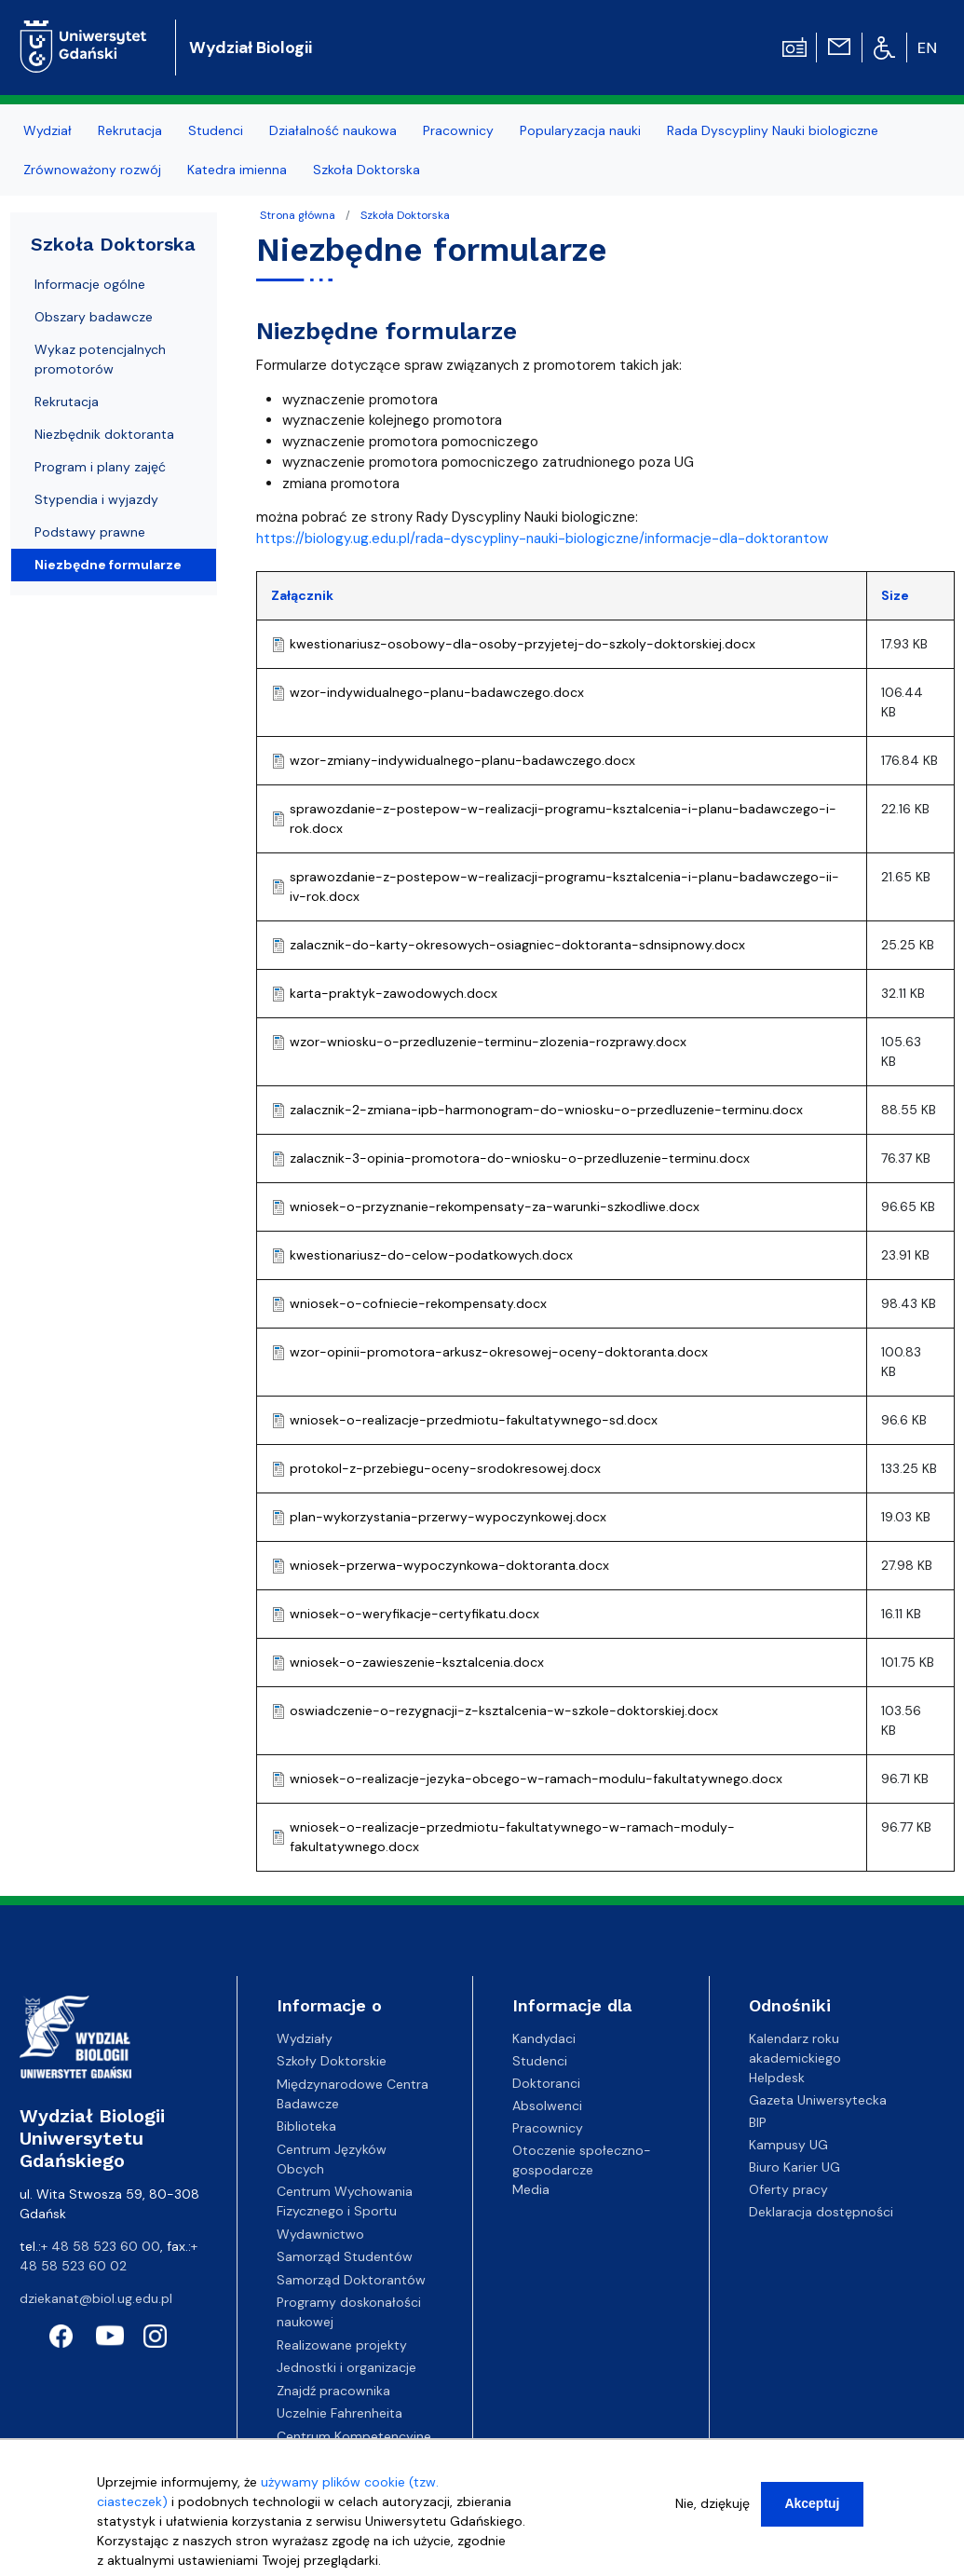 The width and height of the screenshot is (964, 2576). Describe the element at coordinates (346, 2367) in the screenshot. I see `Jednostki i organizacje` at that location.